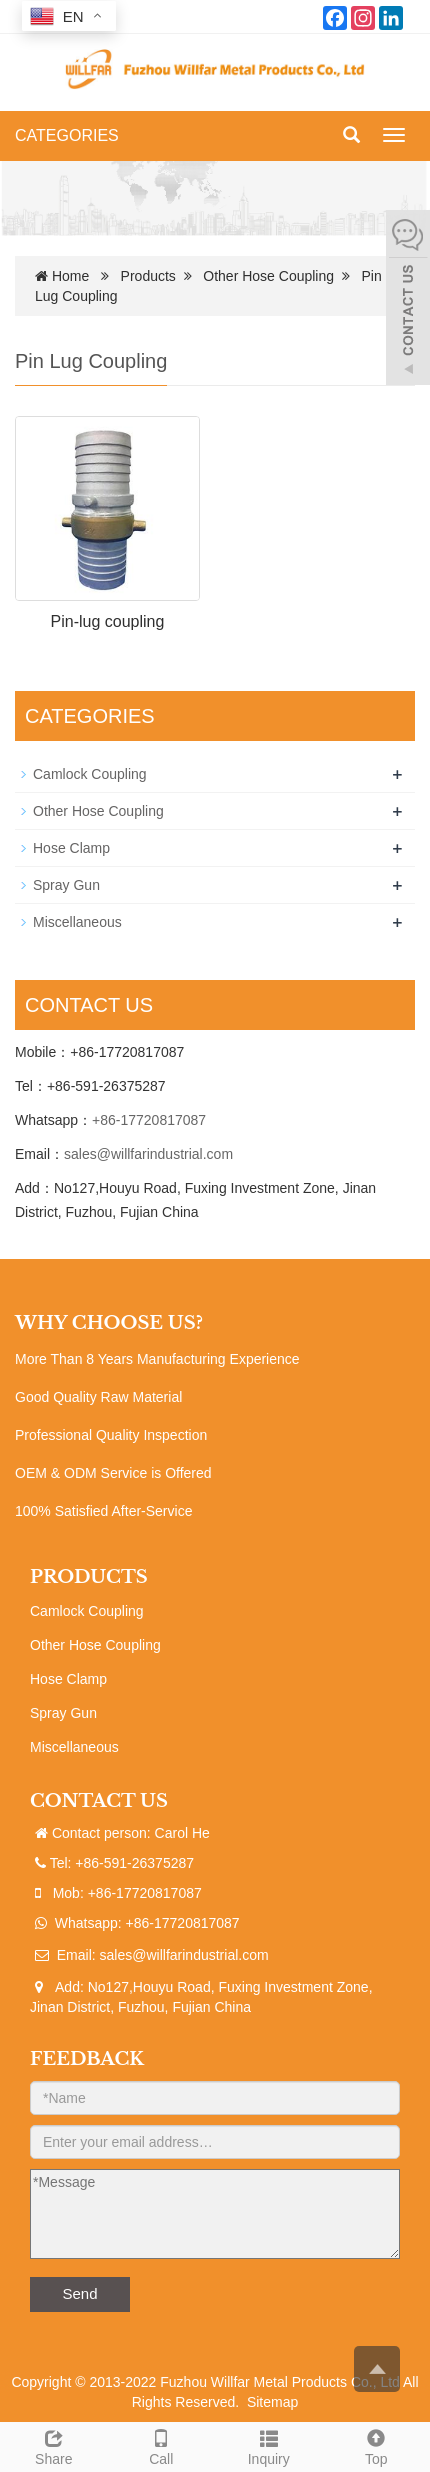 The width and height of the screenshot is (430, 2472). Describe the element at coordinates (79, 2293) in the screenshot. I see `Send` at that location.